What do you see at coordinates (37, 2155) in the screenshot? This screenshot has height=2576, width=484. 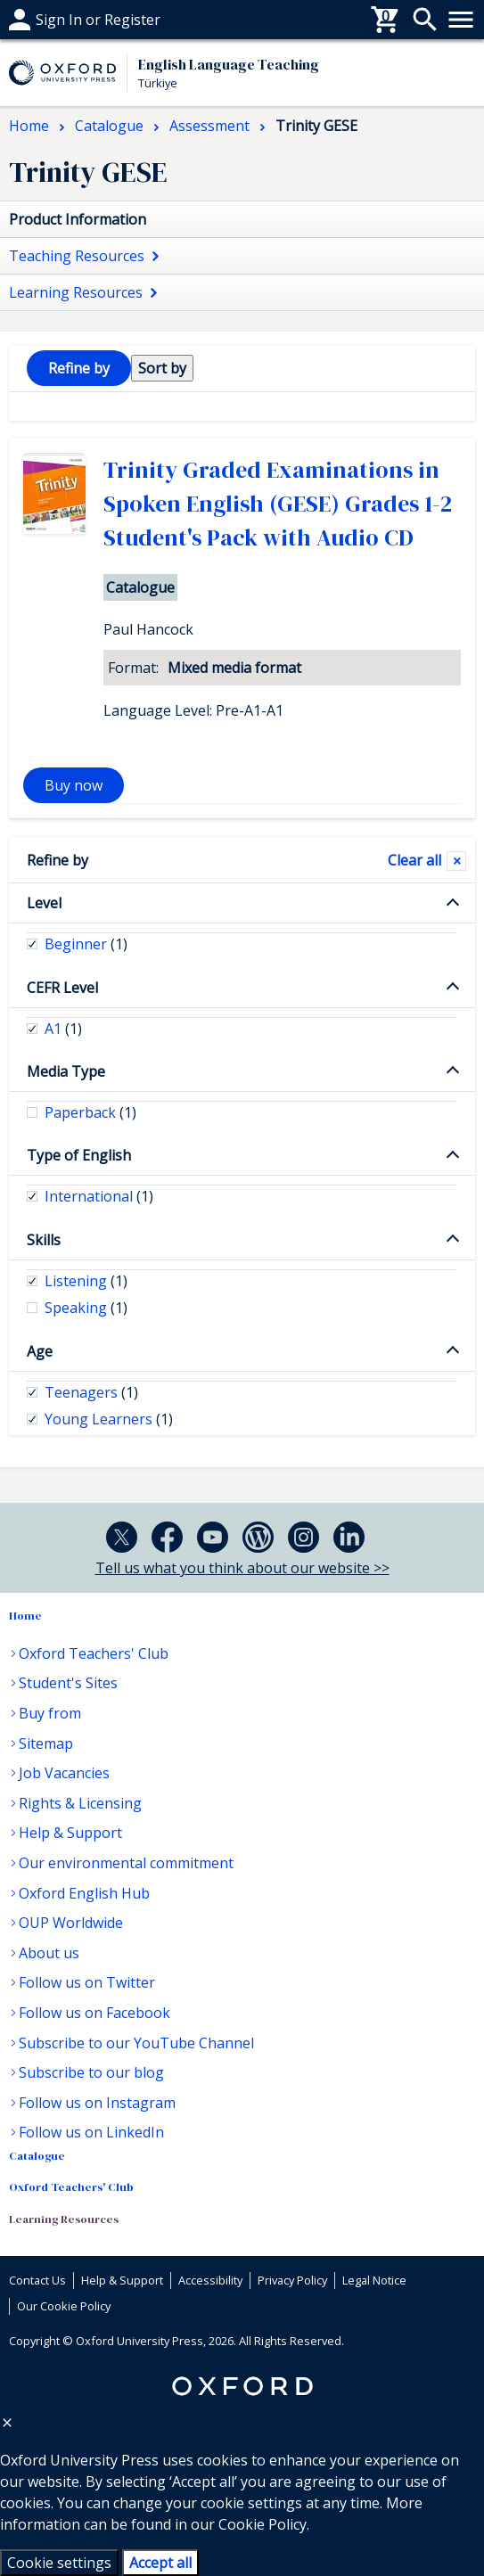 I see `Catalogue` at bounding box center [37, 2155].